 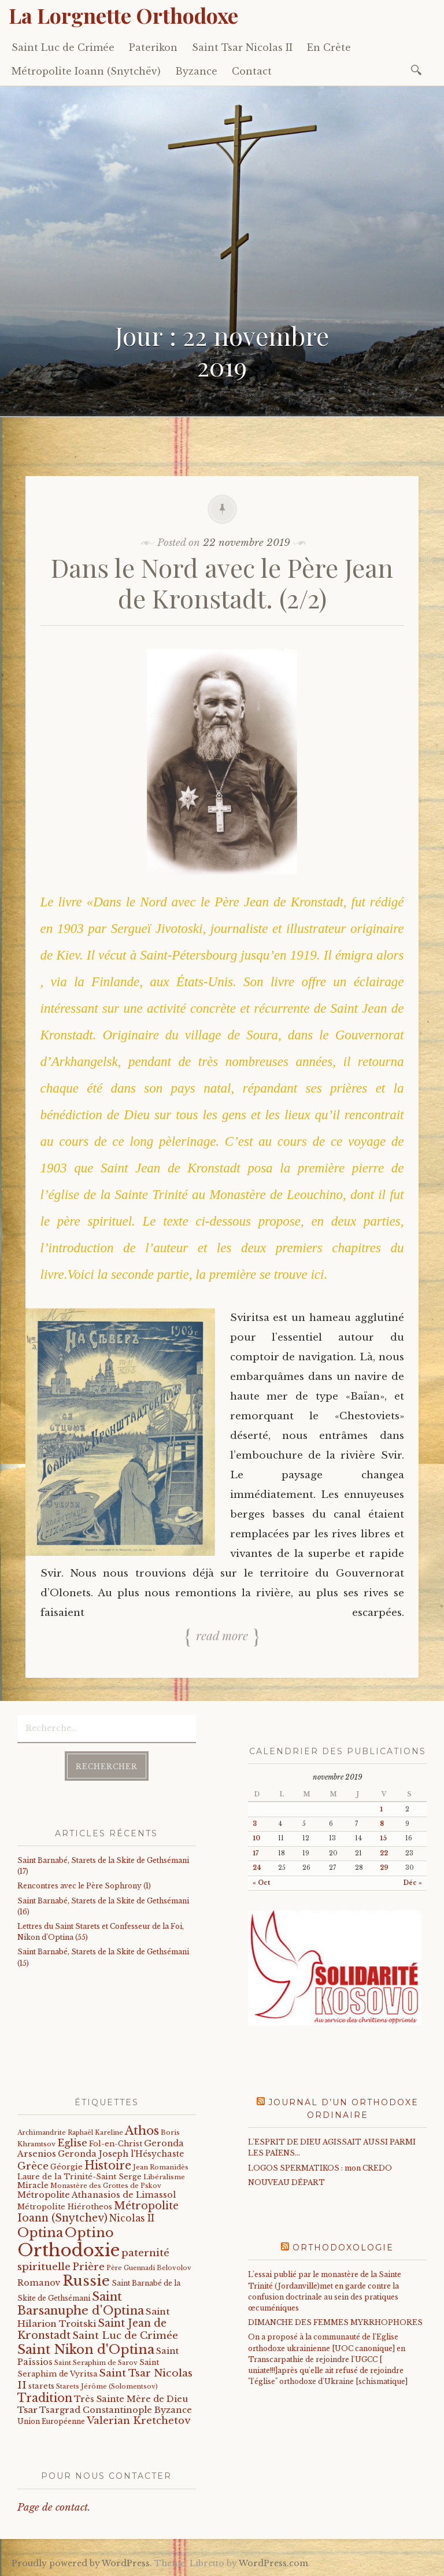 I want to click on 8 [Publications publiées sur 8 November 2019], so click(x=382, y=1824).